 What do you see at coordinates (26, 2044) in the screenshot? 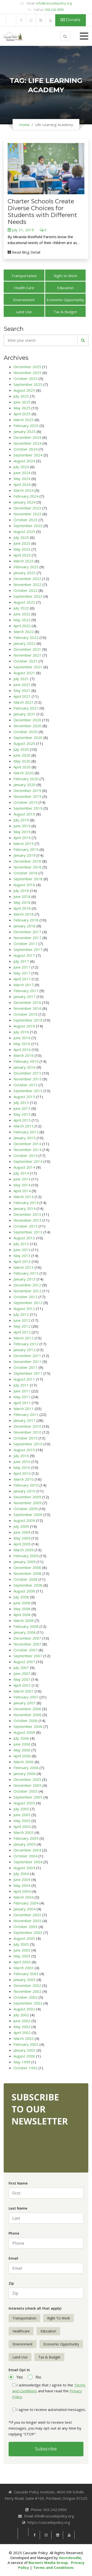
I see `February 2002` at bounding box center [26, 2044].